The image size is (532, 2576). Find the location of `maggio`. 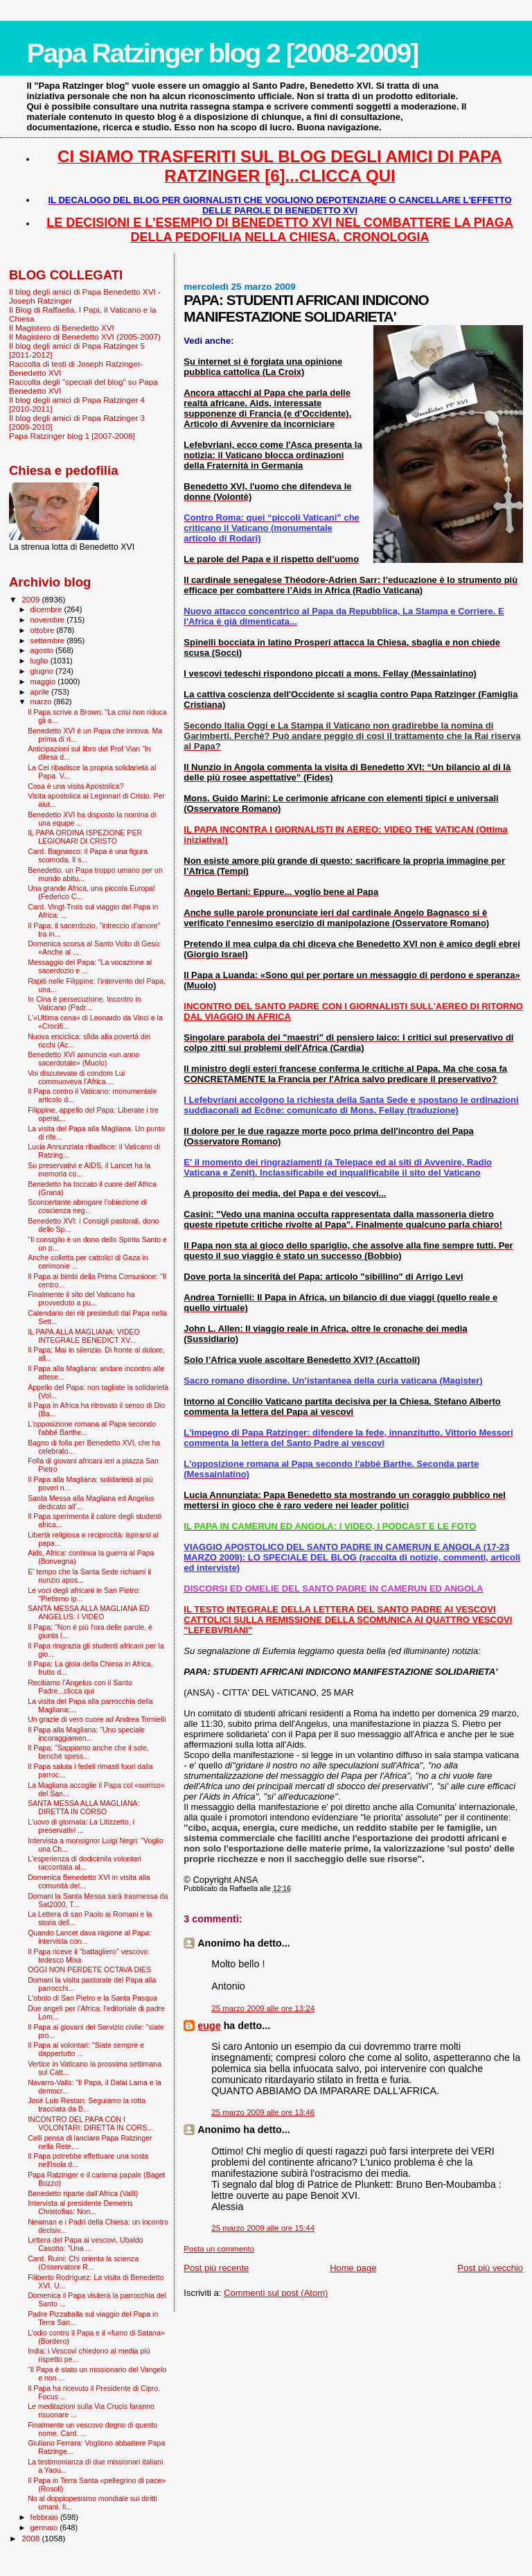

maggio is located at coordinates (44, 681).